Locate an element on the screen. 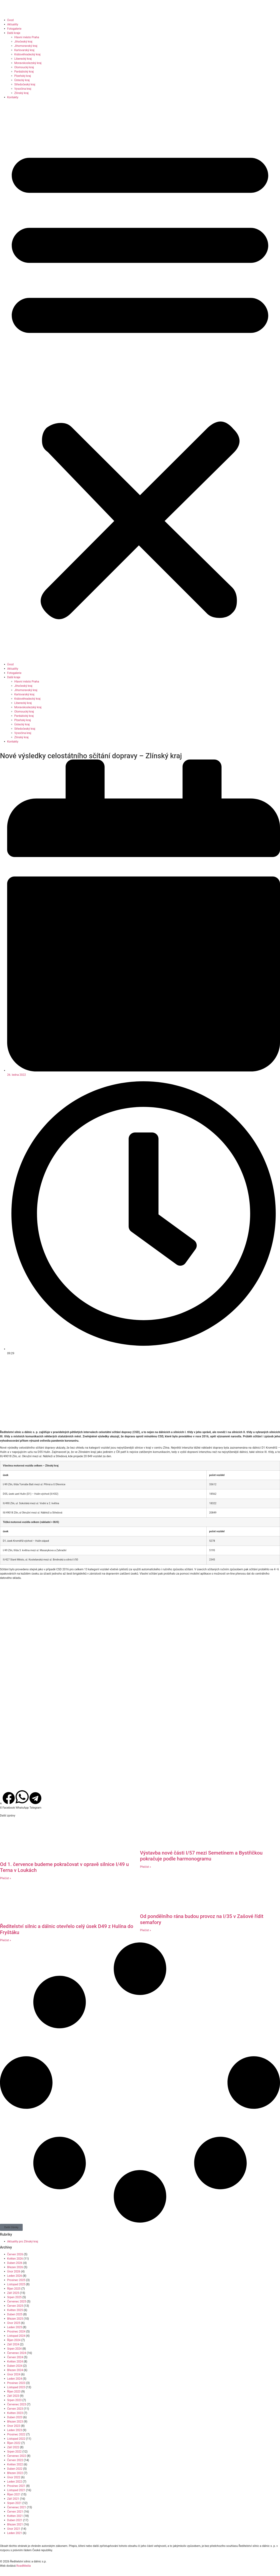 The height and width of the screenshot is (2576, 280). Únor 2021 is located at coordinates (13, 2528).